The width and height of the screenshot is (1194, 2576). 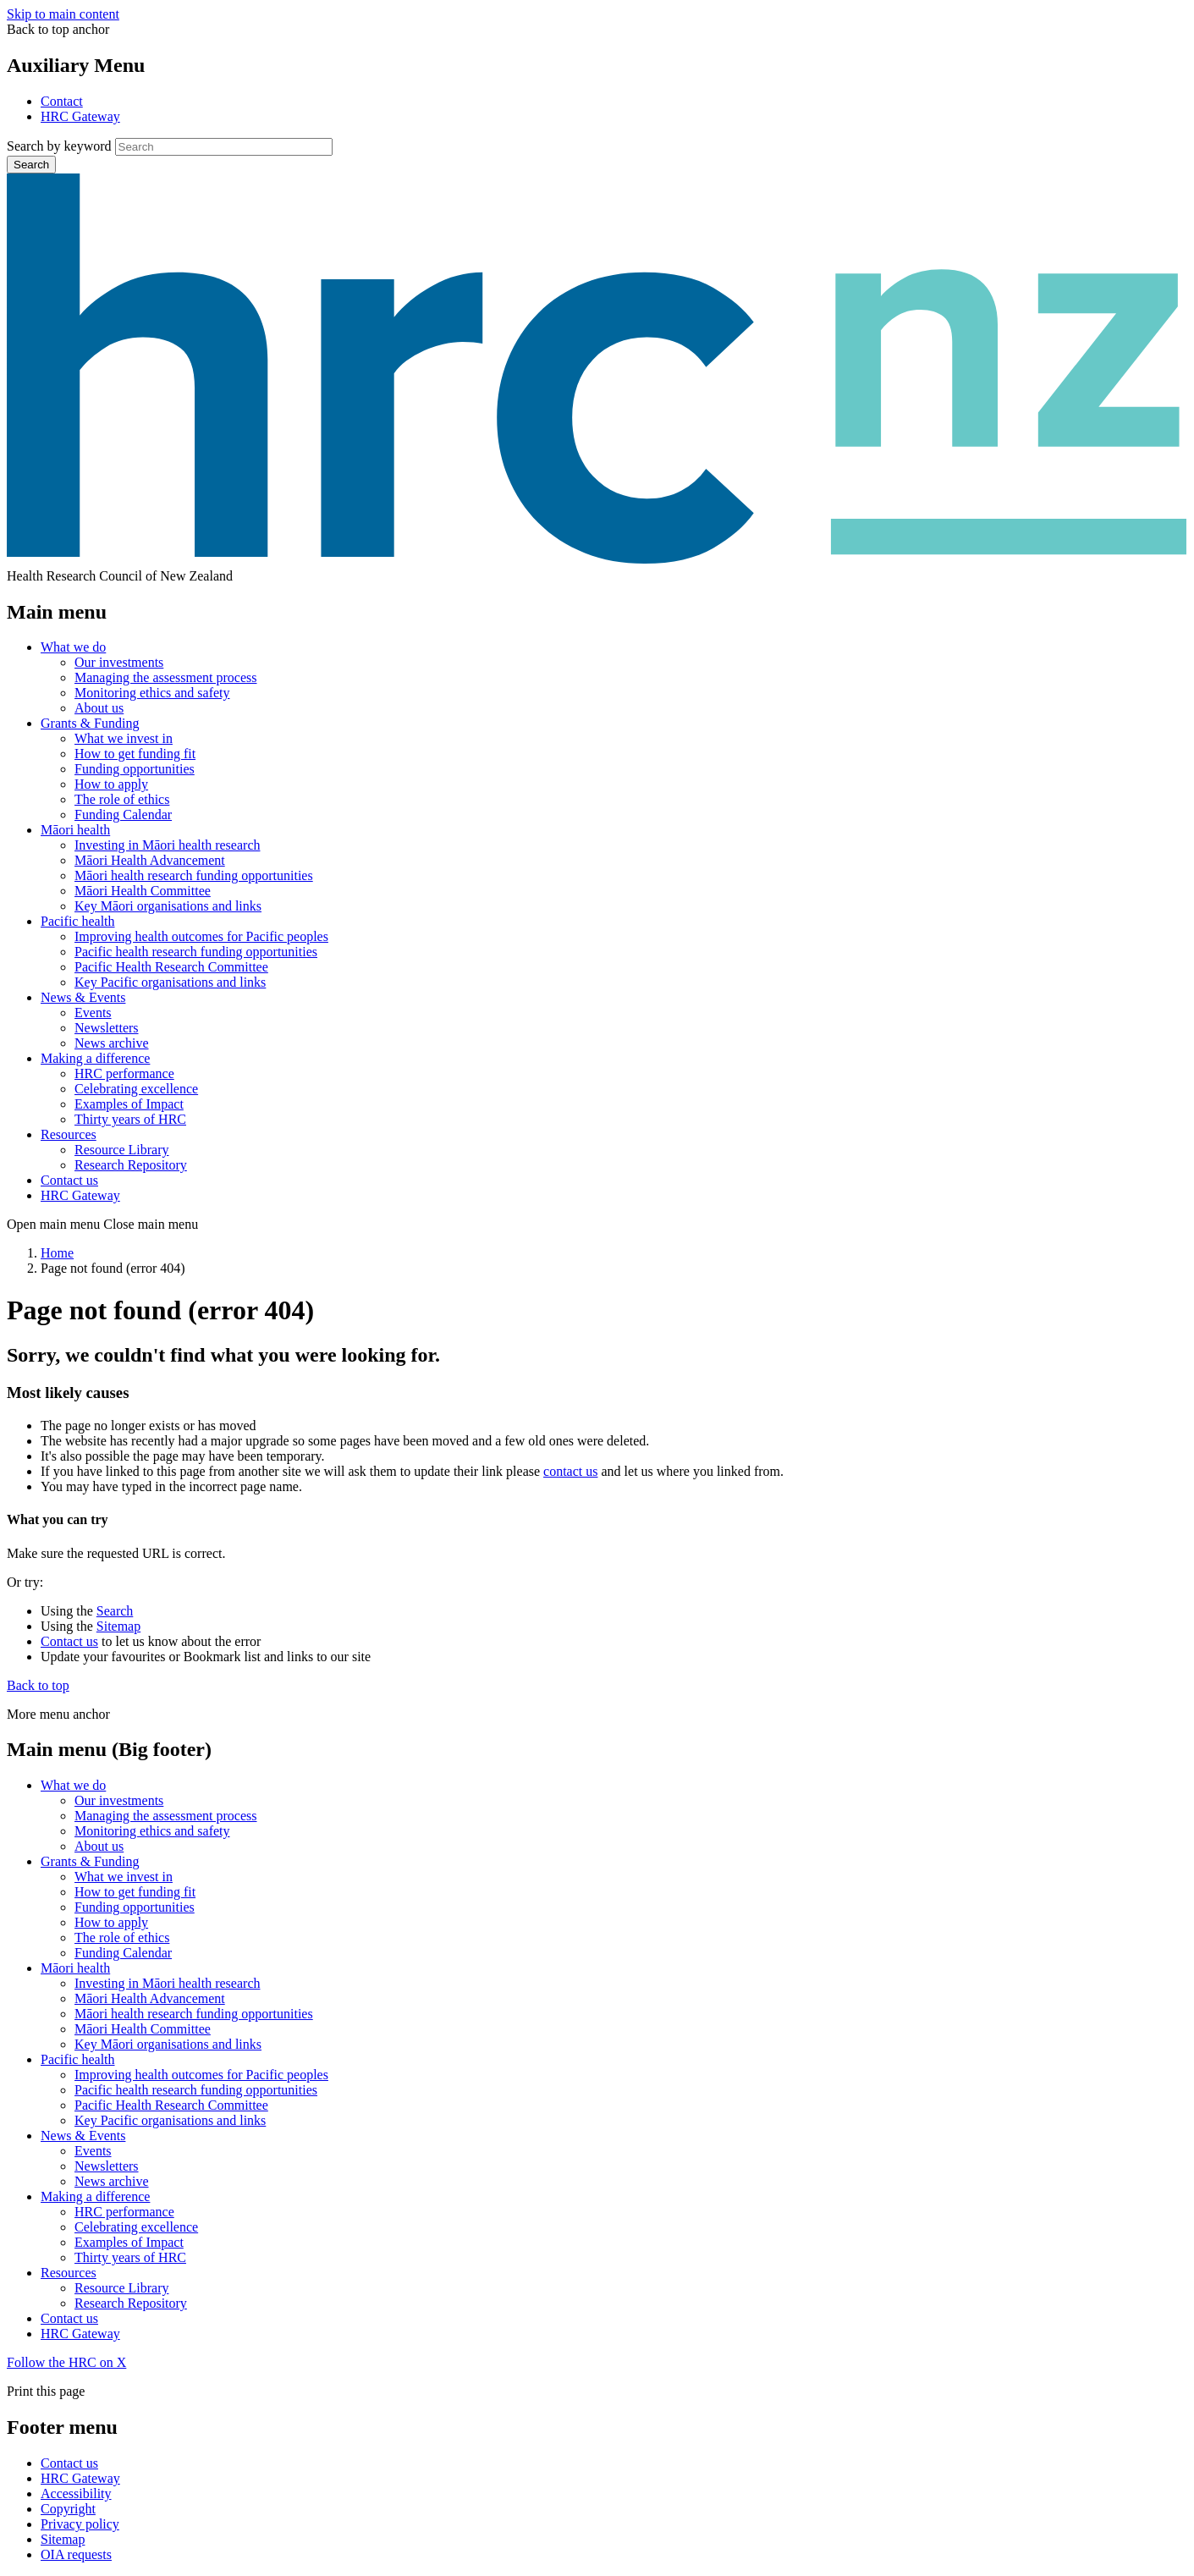 I want to click on Pacific health research funding opportunities, so click(x=195, y=951).